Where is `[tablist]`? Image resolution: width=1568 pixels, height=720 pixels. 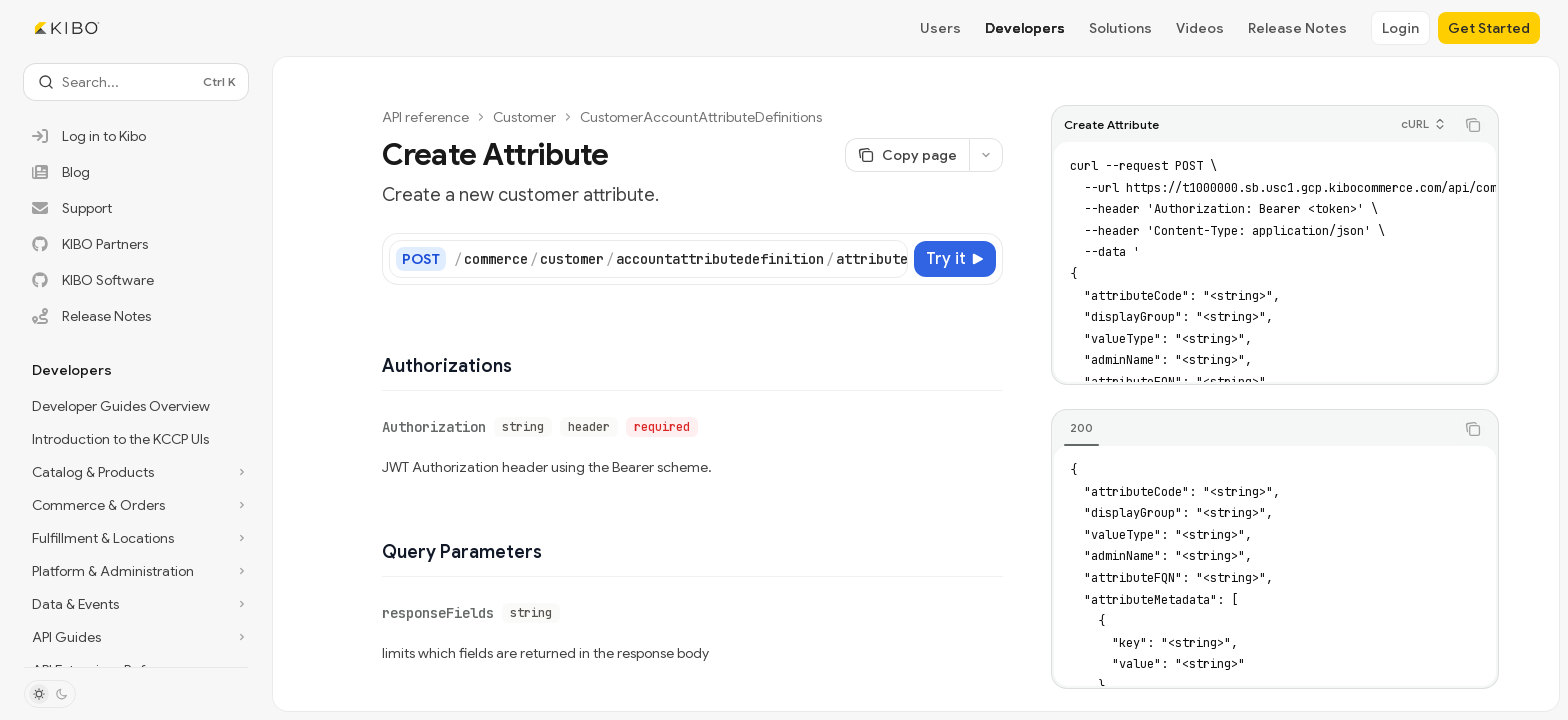
[tablist] is located at coordinates (1253, 429).